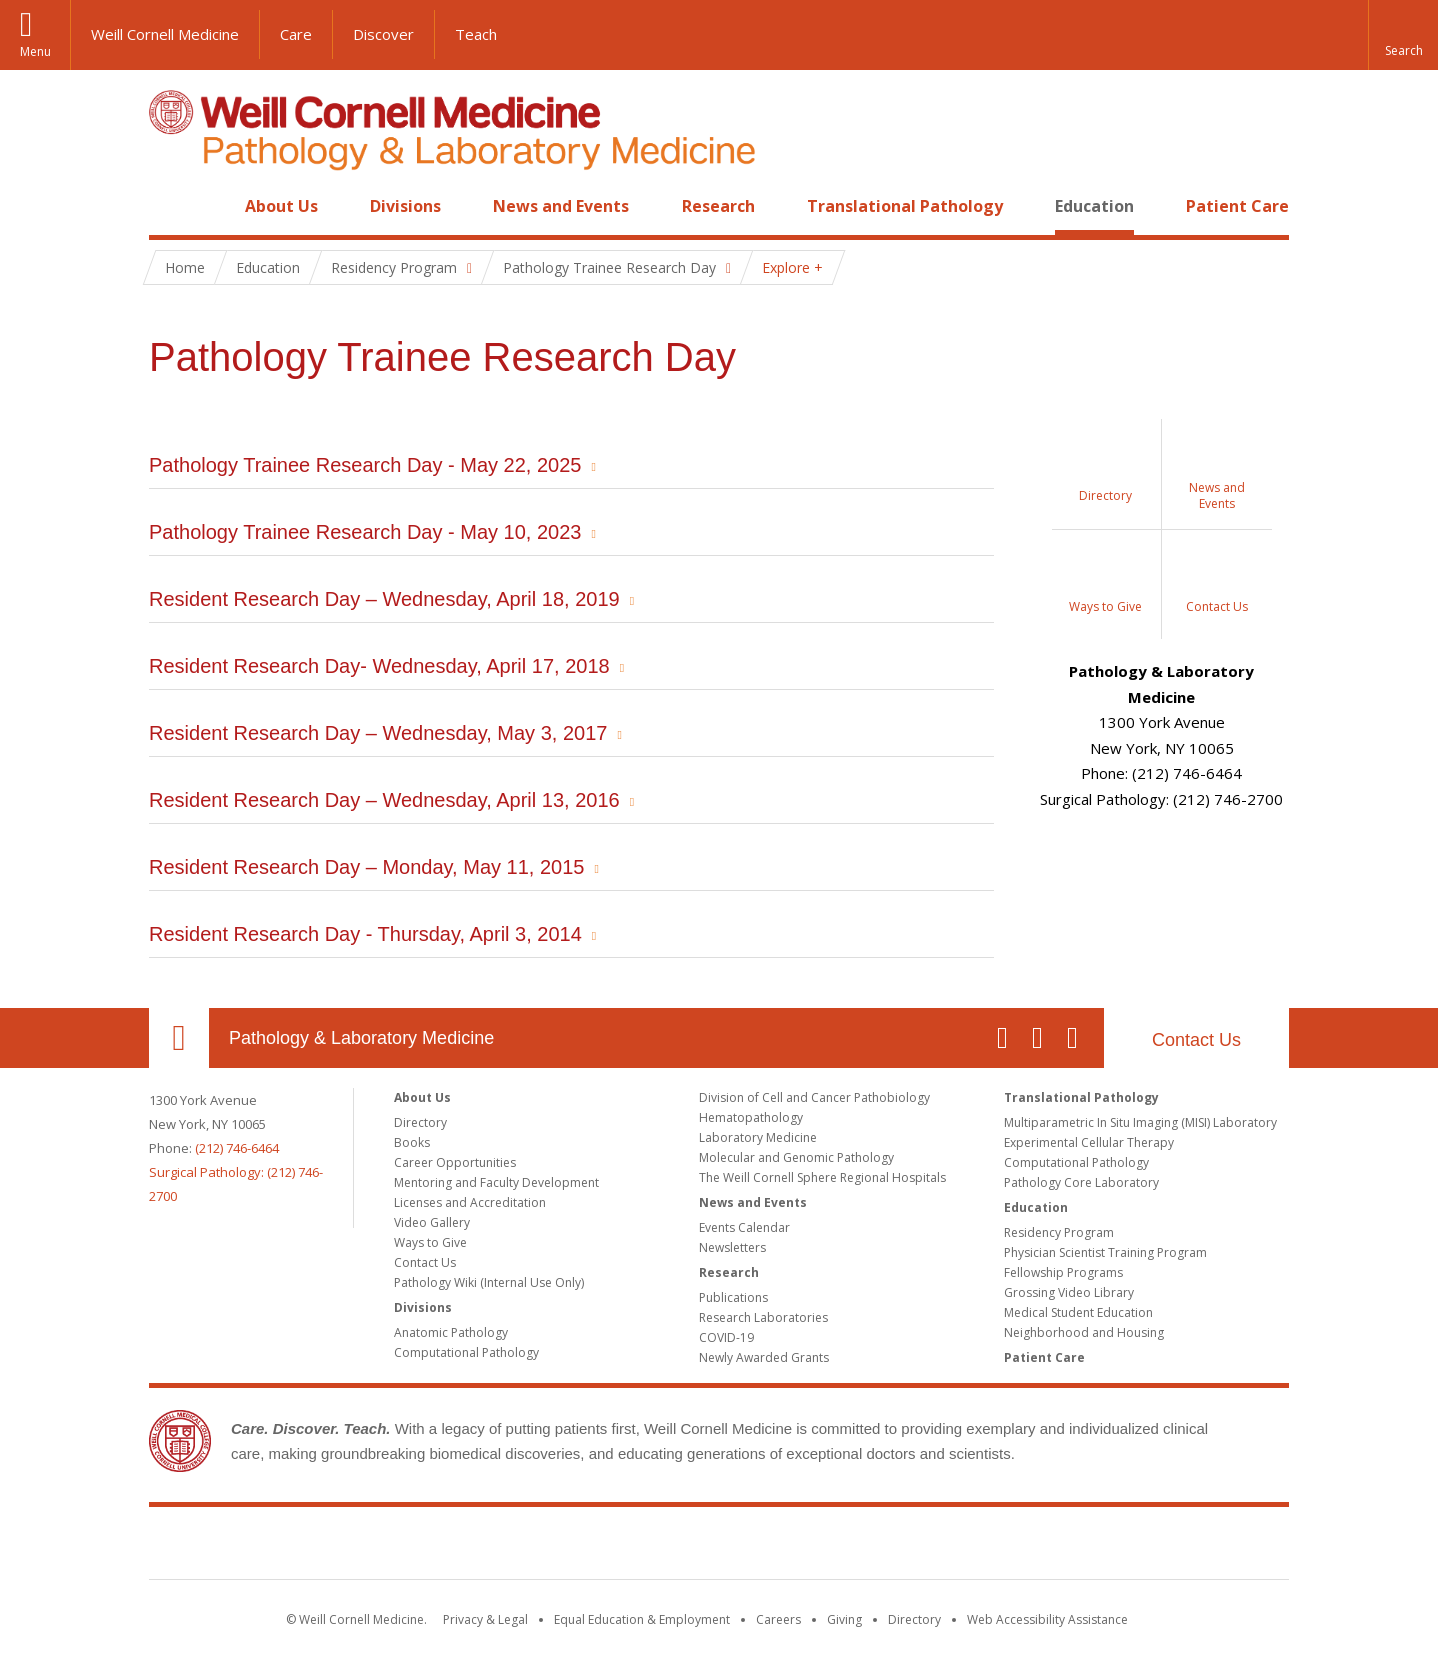 The height and width of the screenshot is (1667, 1438). Describe the element at coordinates (432, 1222) in the screenshot. I see `Video Gallery` at that location.